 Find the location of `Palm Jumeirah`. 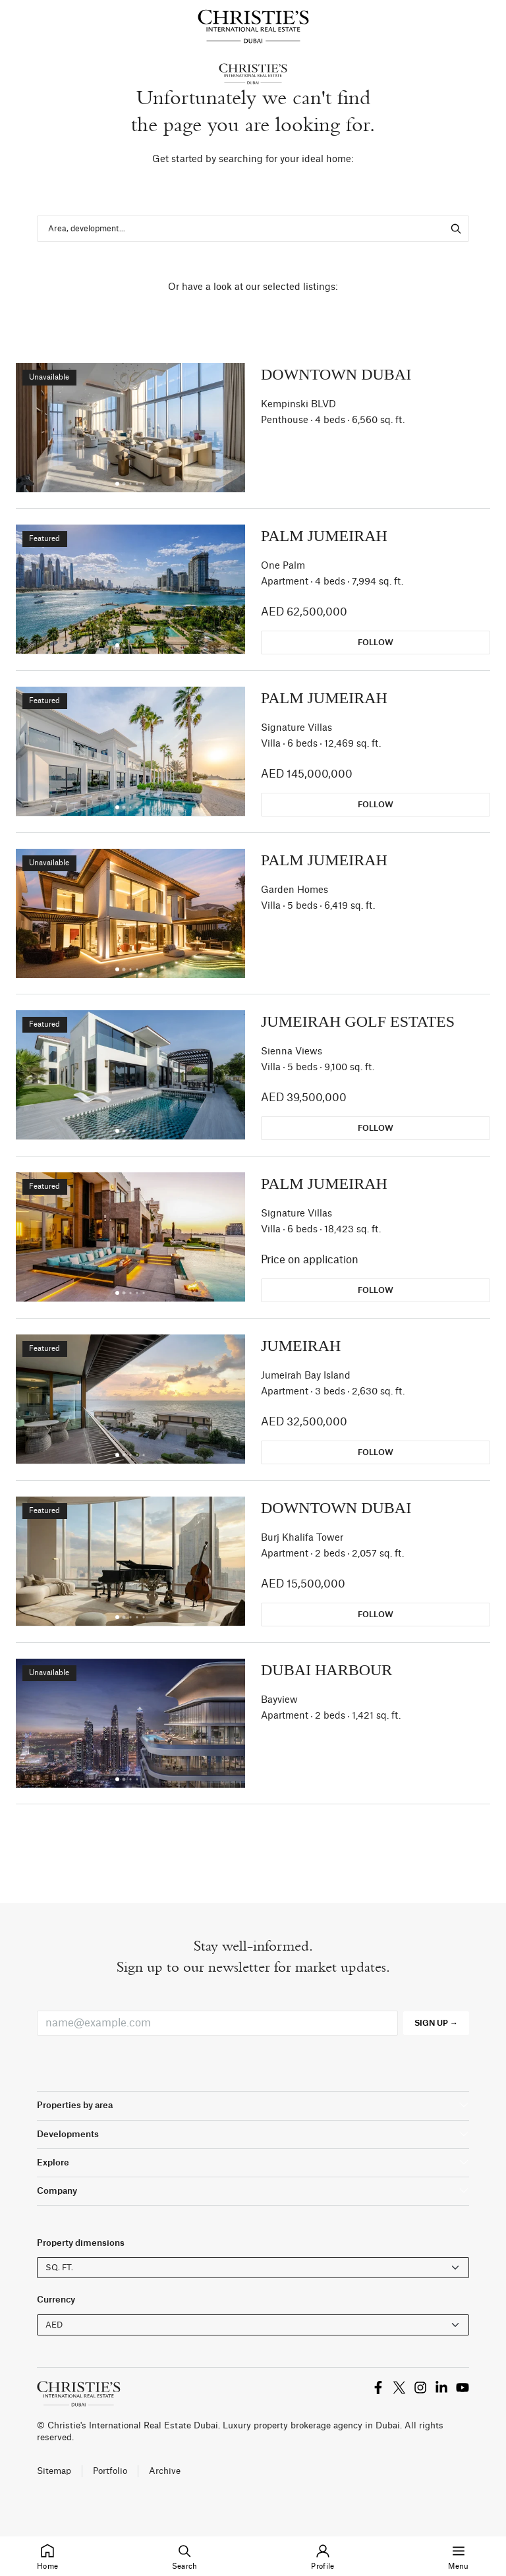

Palm Jumeirah is located at coordinates (324, 535).